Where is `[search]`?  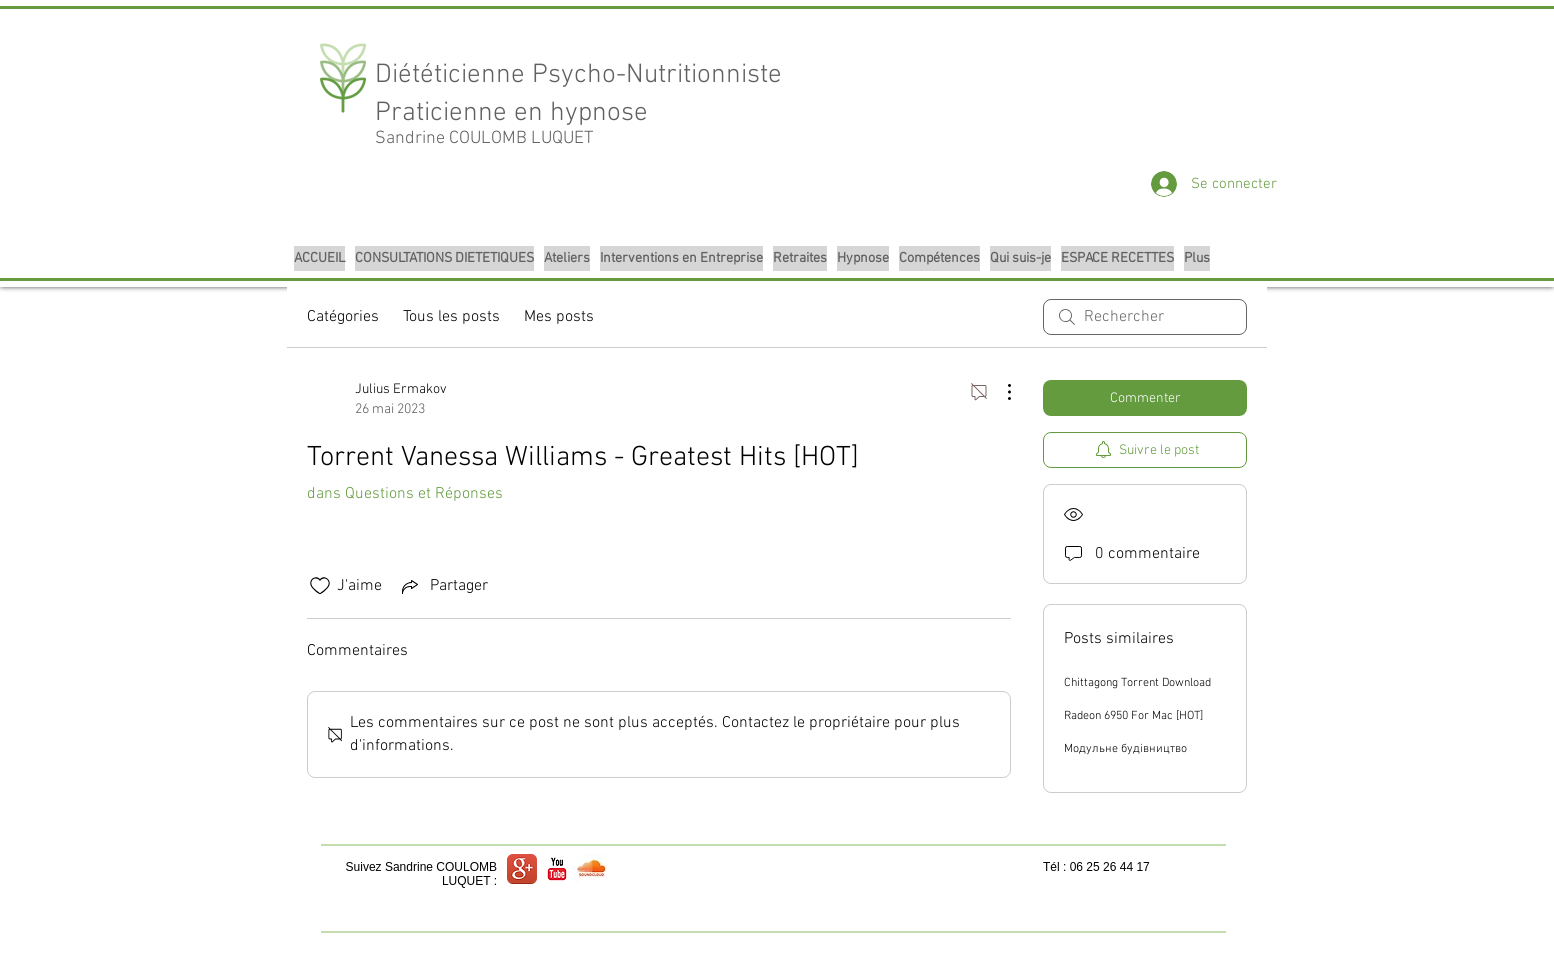 [search] is located at coordinates (1145, 317).